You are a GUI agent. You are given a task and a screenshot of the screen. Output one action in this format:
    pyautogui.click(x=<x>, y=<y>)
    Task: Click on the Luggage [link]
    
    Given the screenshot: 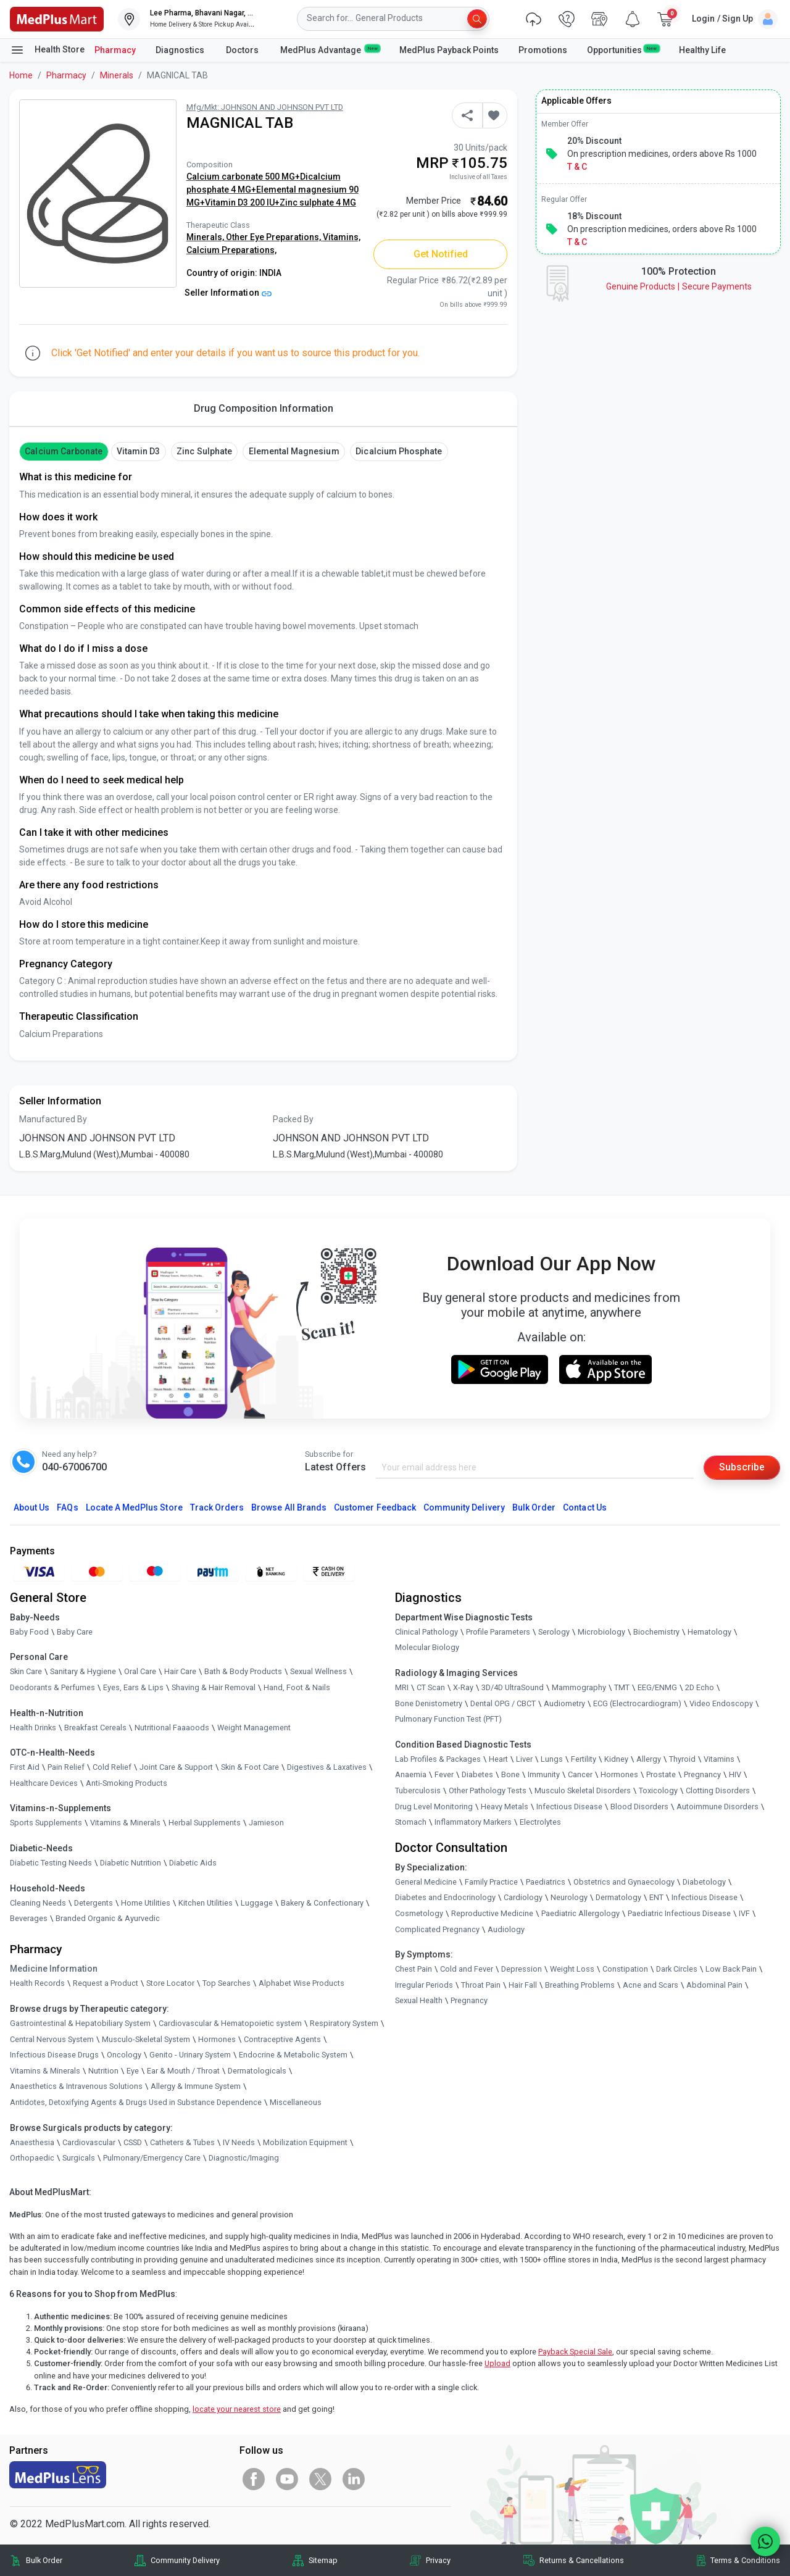 What is the action you would take?
    pyautogui.click(x=257, y=1902)
    